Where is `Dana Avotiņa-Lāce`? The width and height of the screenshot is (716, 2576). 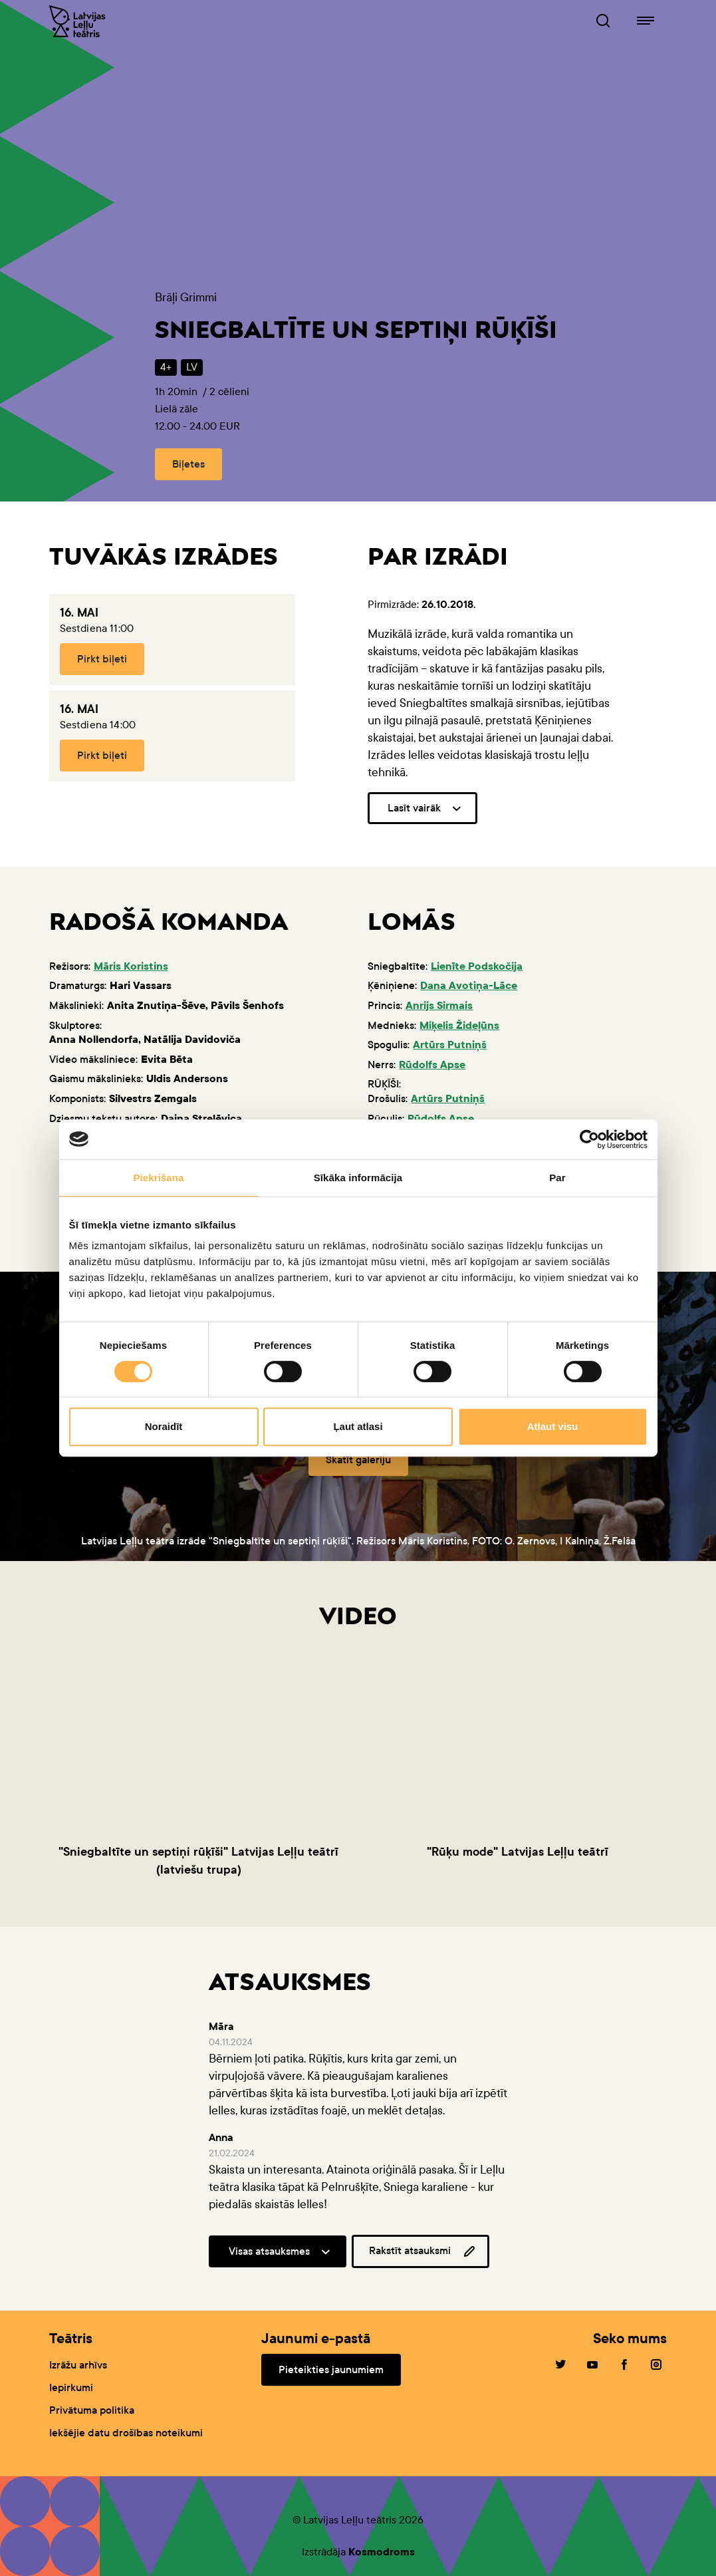 Dana Avotiņa-Lāce is located at coordinates (468, 985).